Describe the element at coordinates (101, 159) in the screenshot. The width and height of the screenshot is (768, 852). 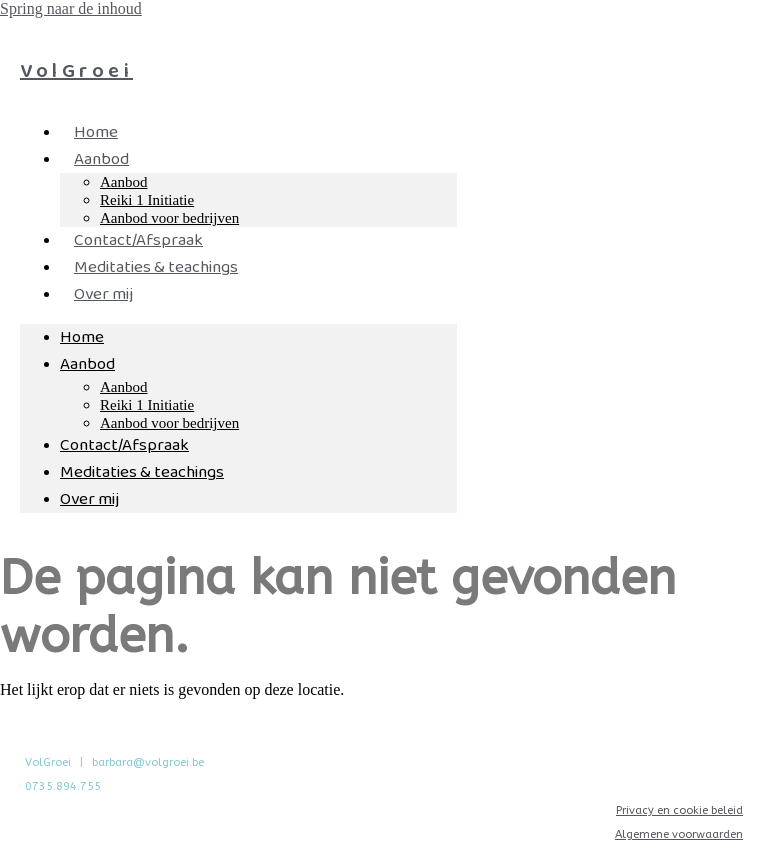
I see `Aanbod` at that location.